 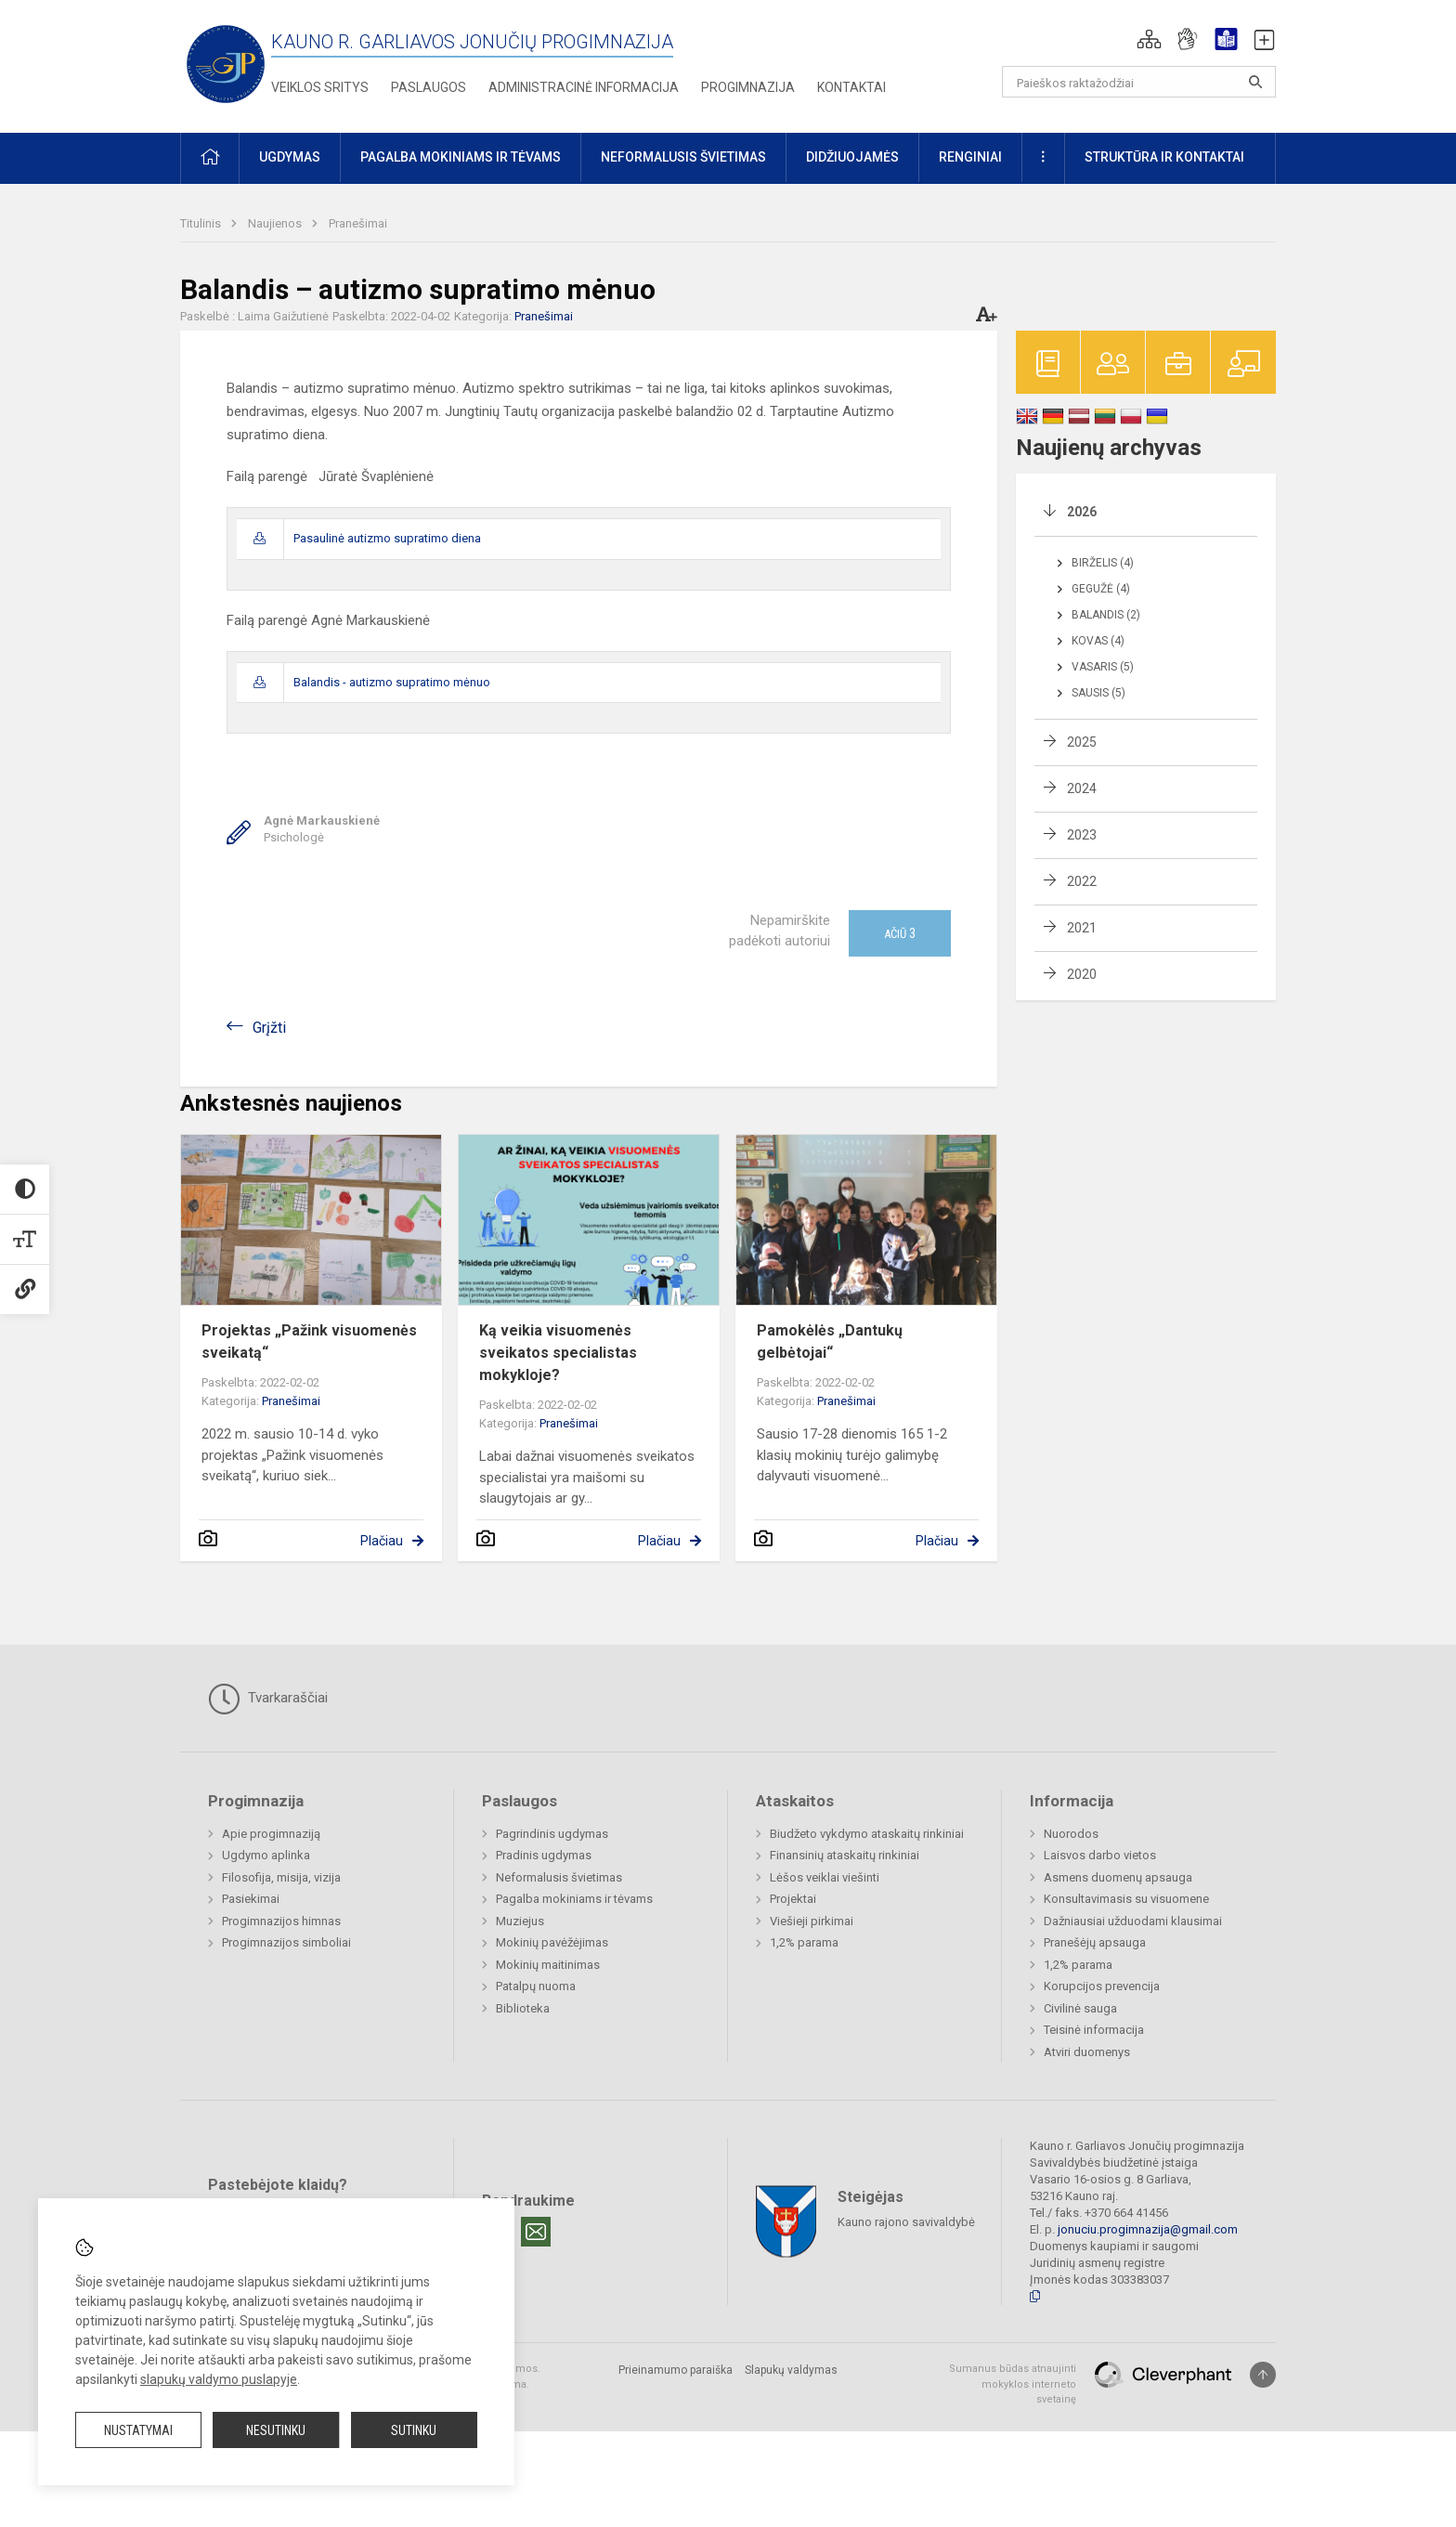 What do you see at coordinates (1071, 1834) in the screenshot?
I see `Nuorodos` at bounding box center [1071, 1834].